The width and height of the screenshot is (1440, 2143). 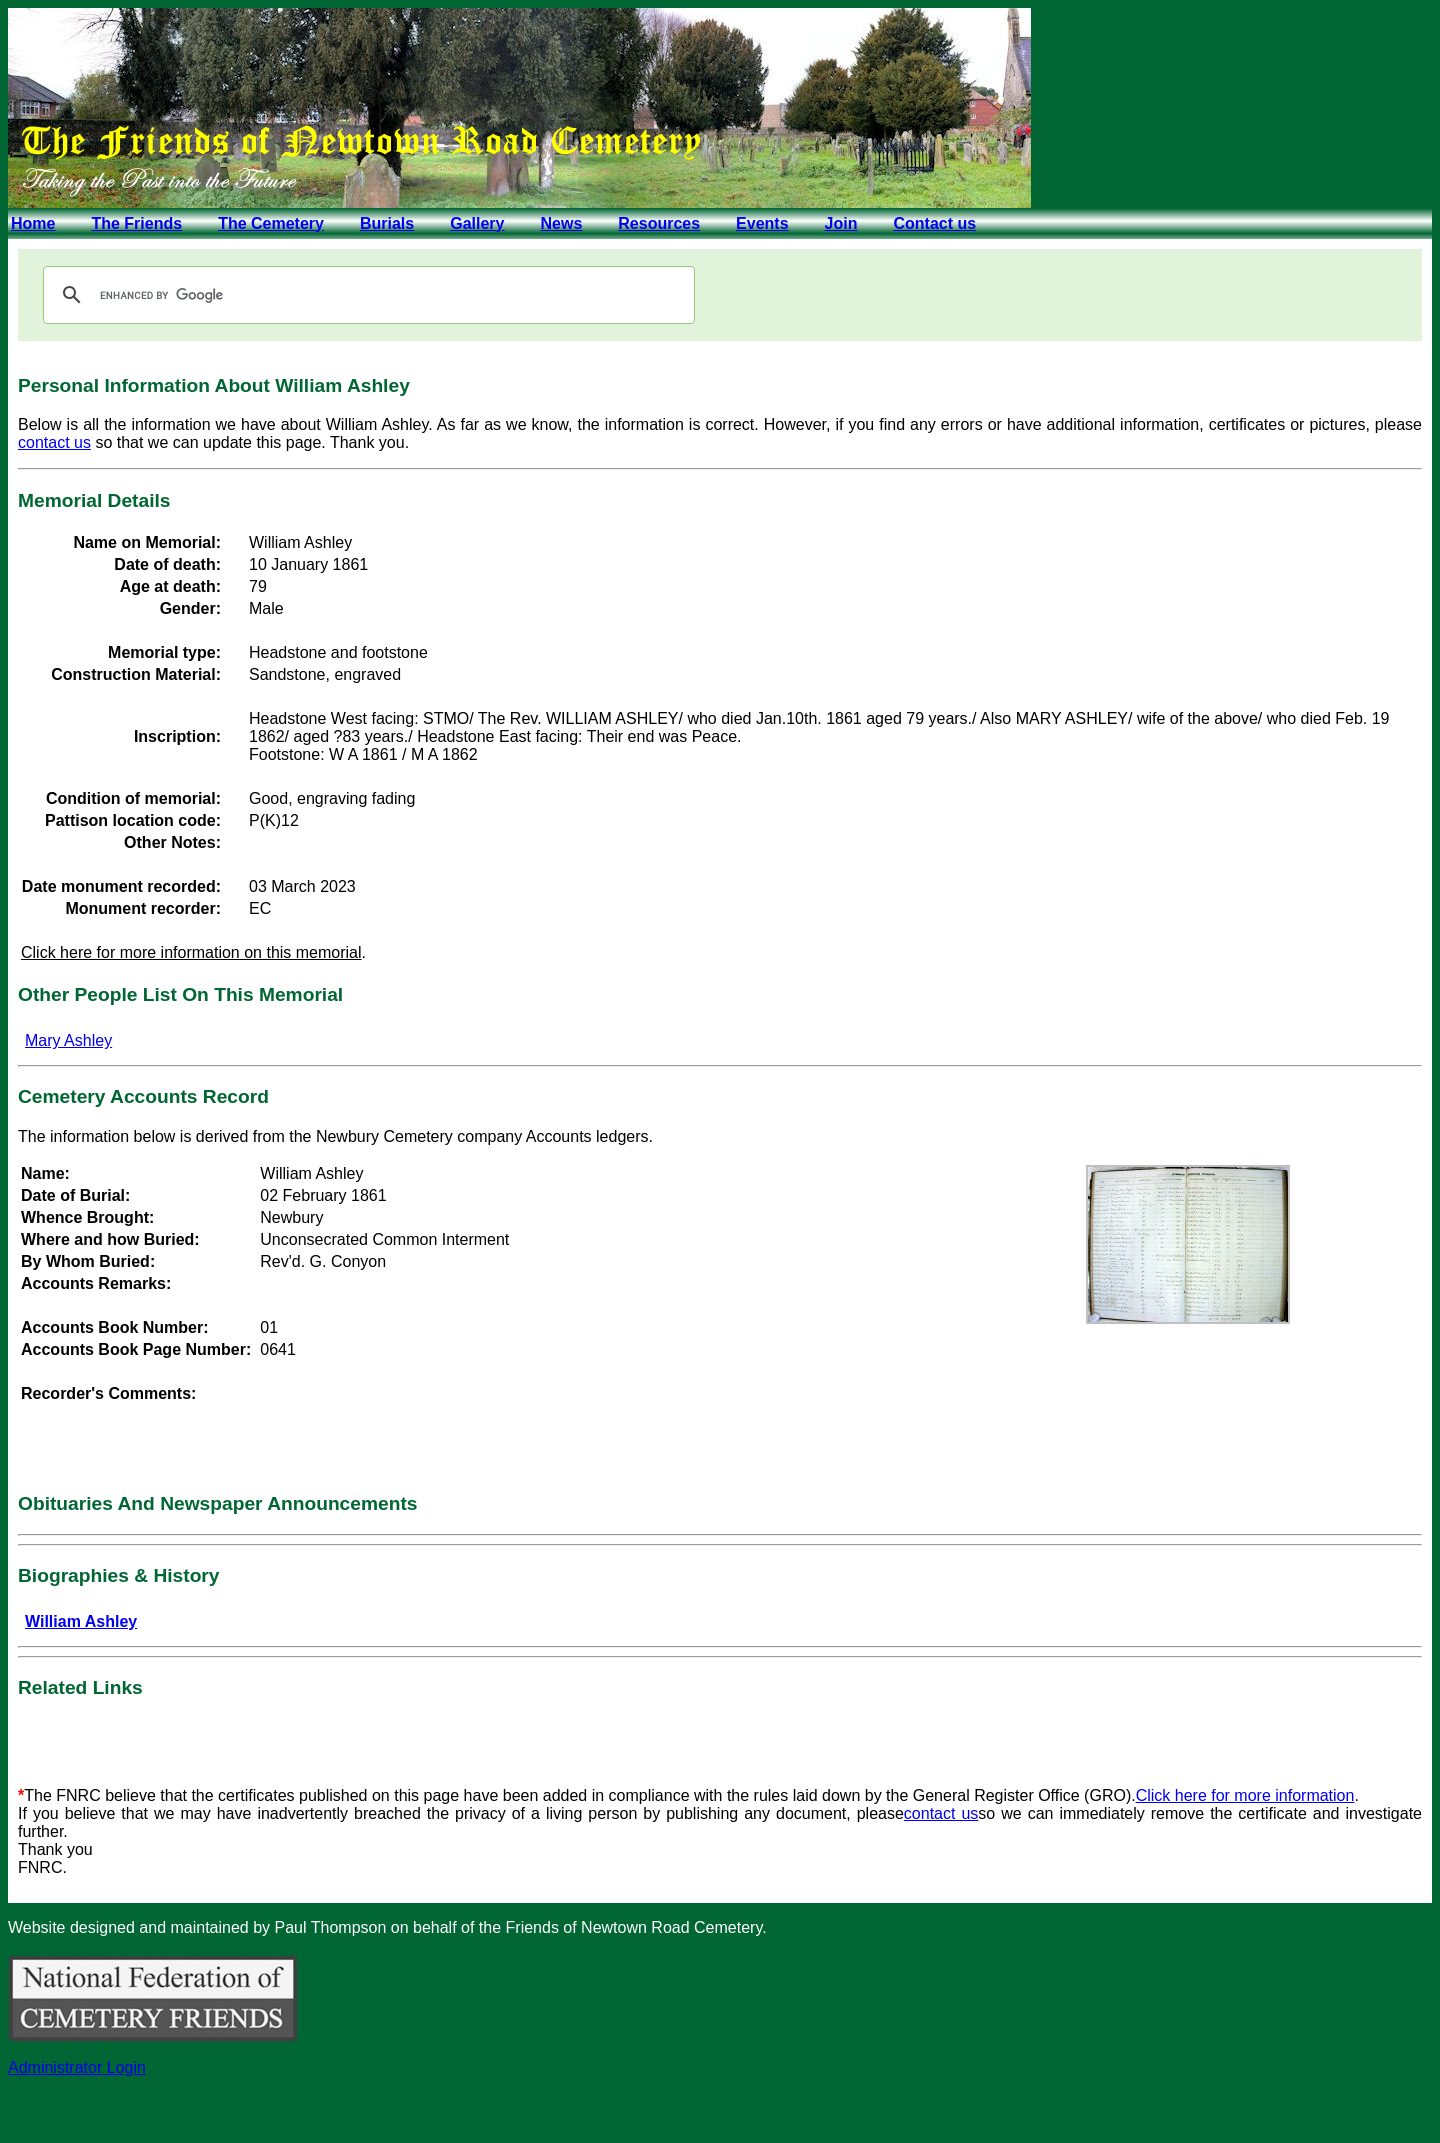 What do you see at coordinates (1245, 1795) in the screenshot?
I see `Click here for more information` at bounding box center [1245, 1795].